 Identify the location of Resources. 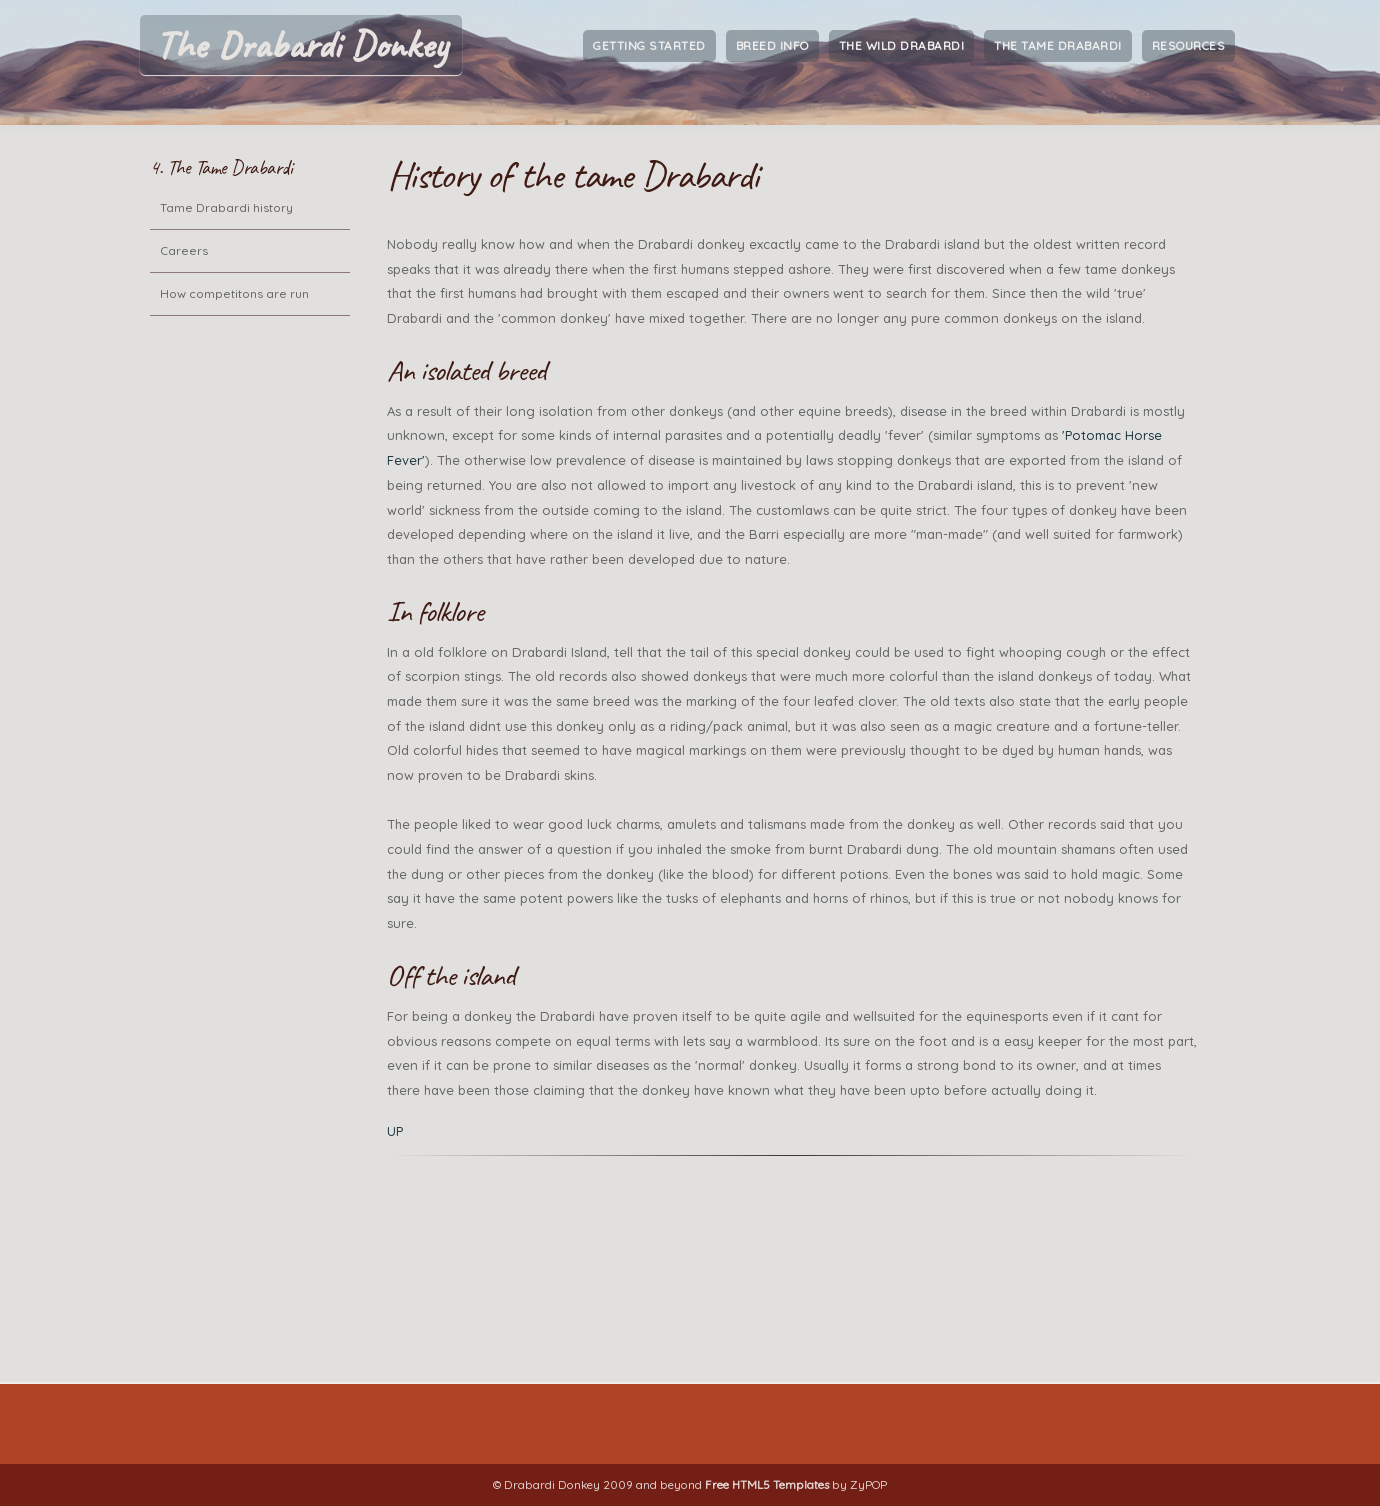
(1189, 45).